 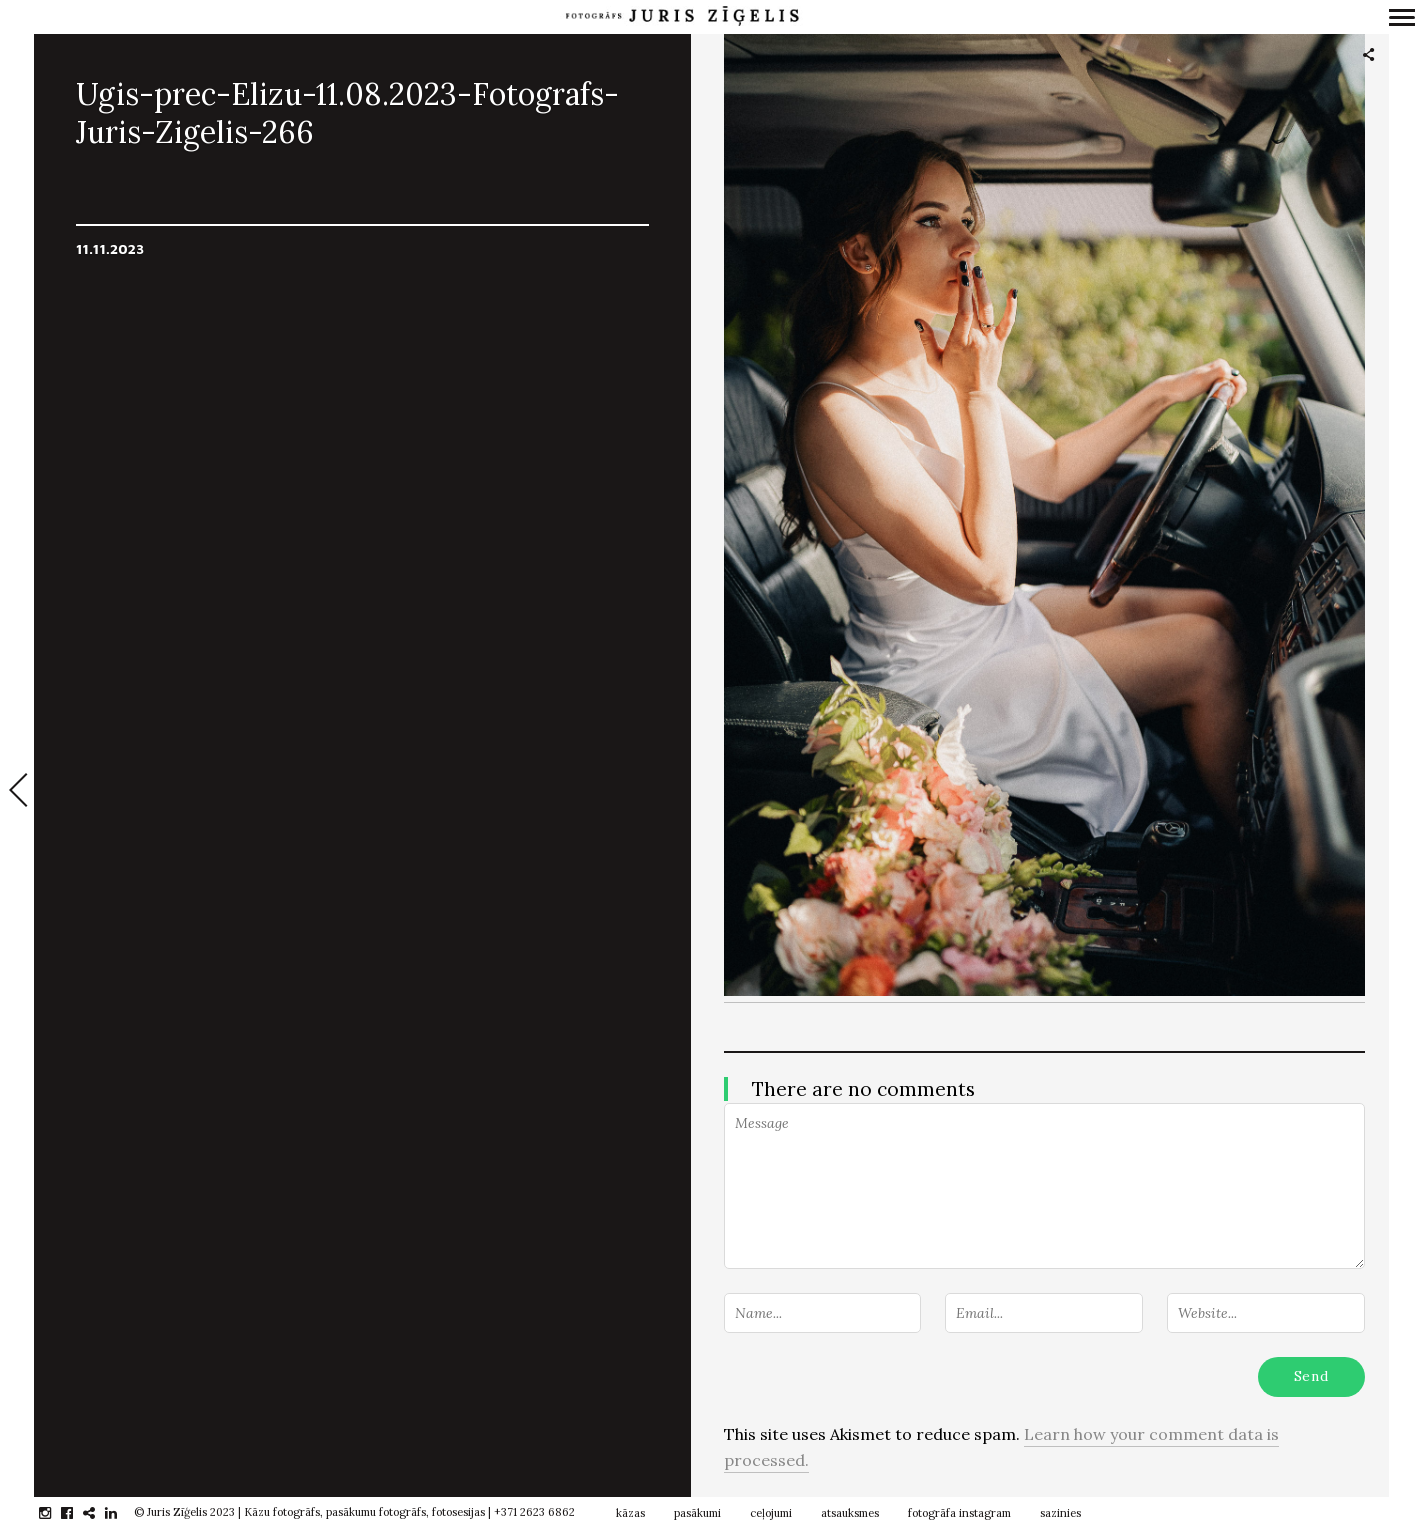 I want to click on instagram, so click(x=55, y=1513).